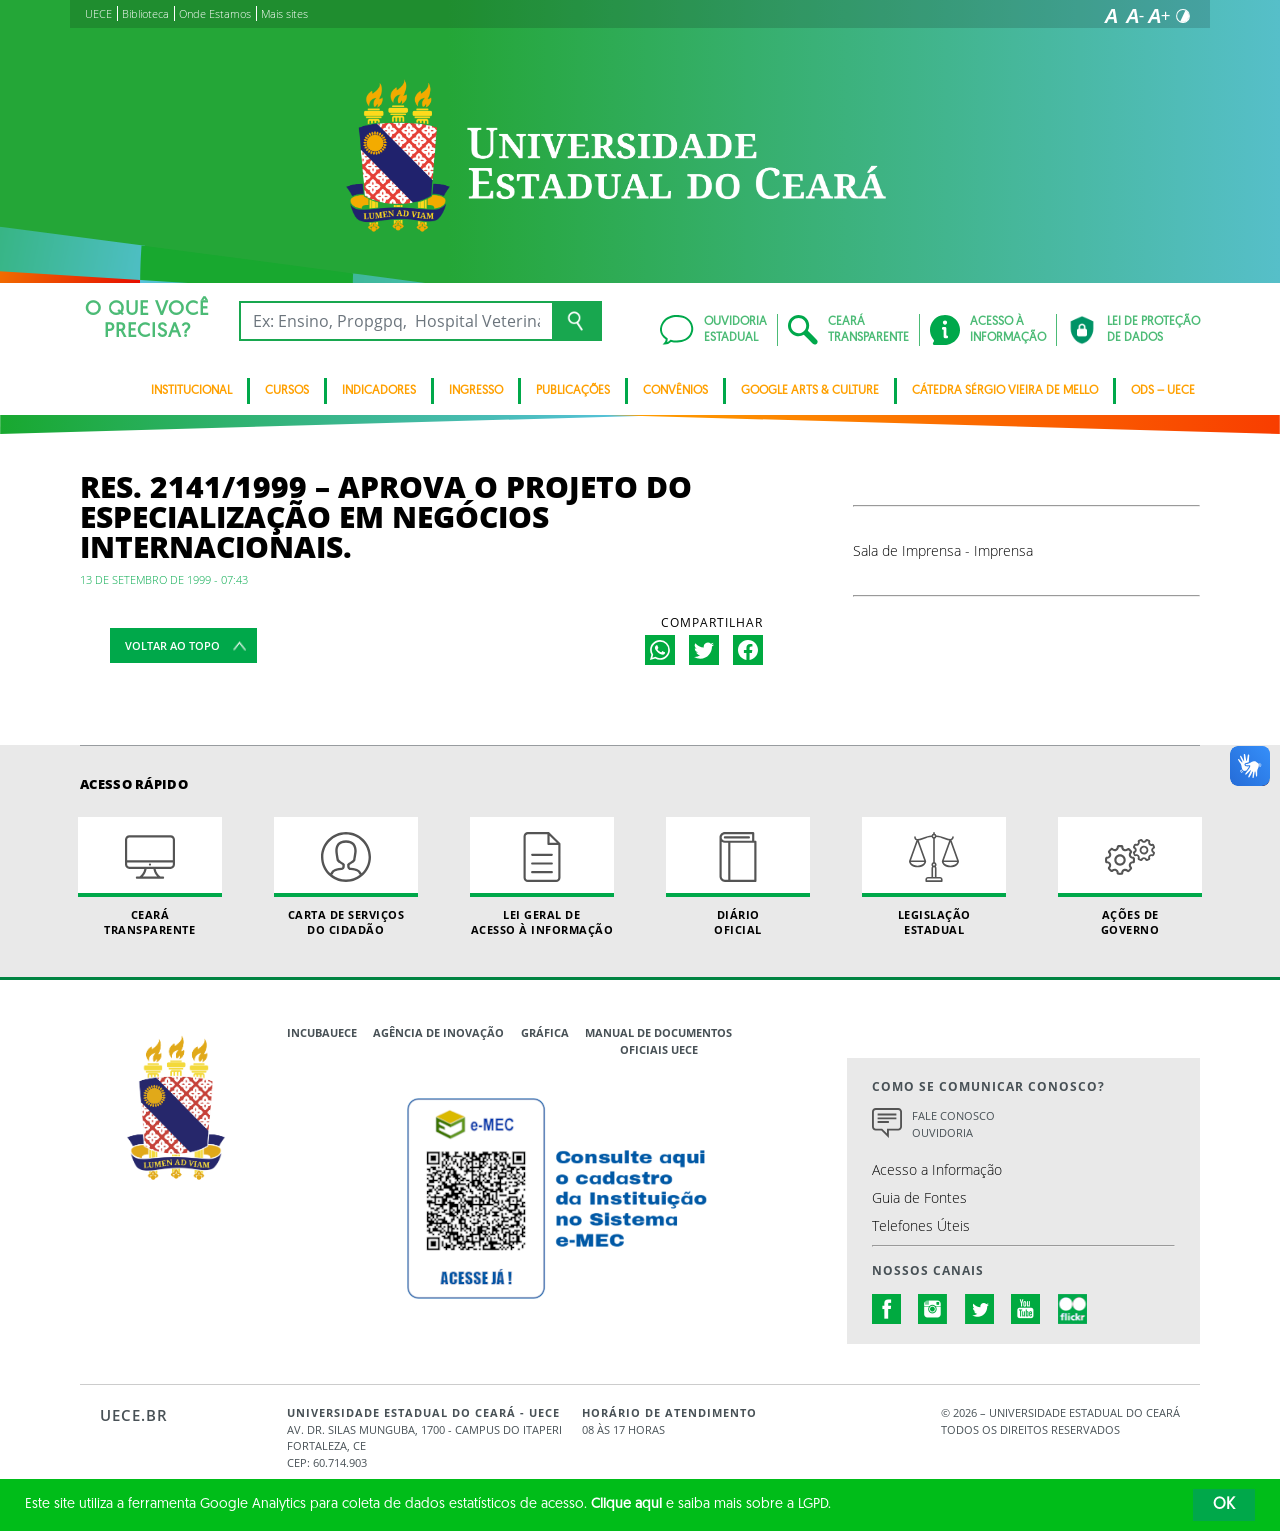 Image resolution: width=1280 pixels, height=1531 pixels. Describe the element at coordinates (150, 877) in the screenshot. I see `Ceará Transparente` at that location.